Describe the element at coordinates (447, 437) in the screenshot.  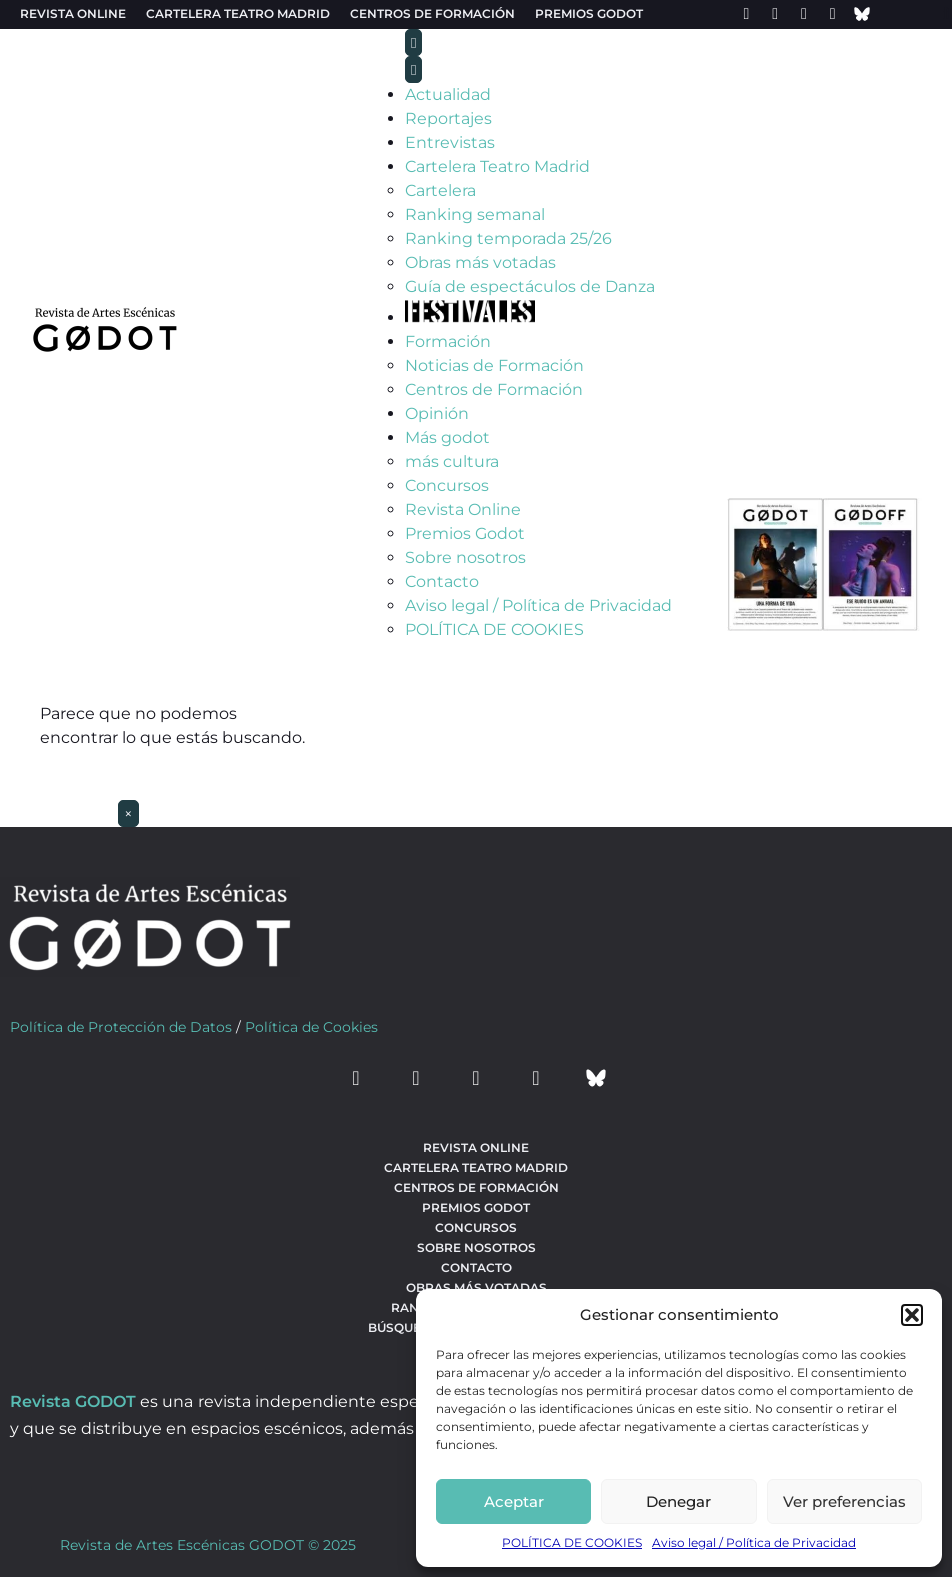
I see `Más godot` at that location.